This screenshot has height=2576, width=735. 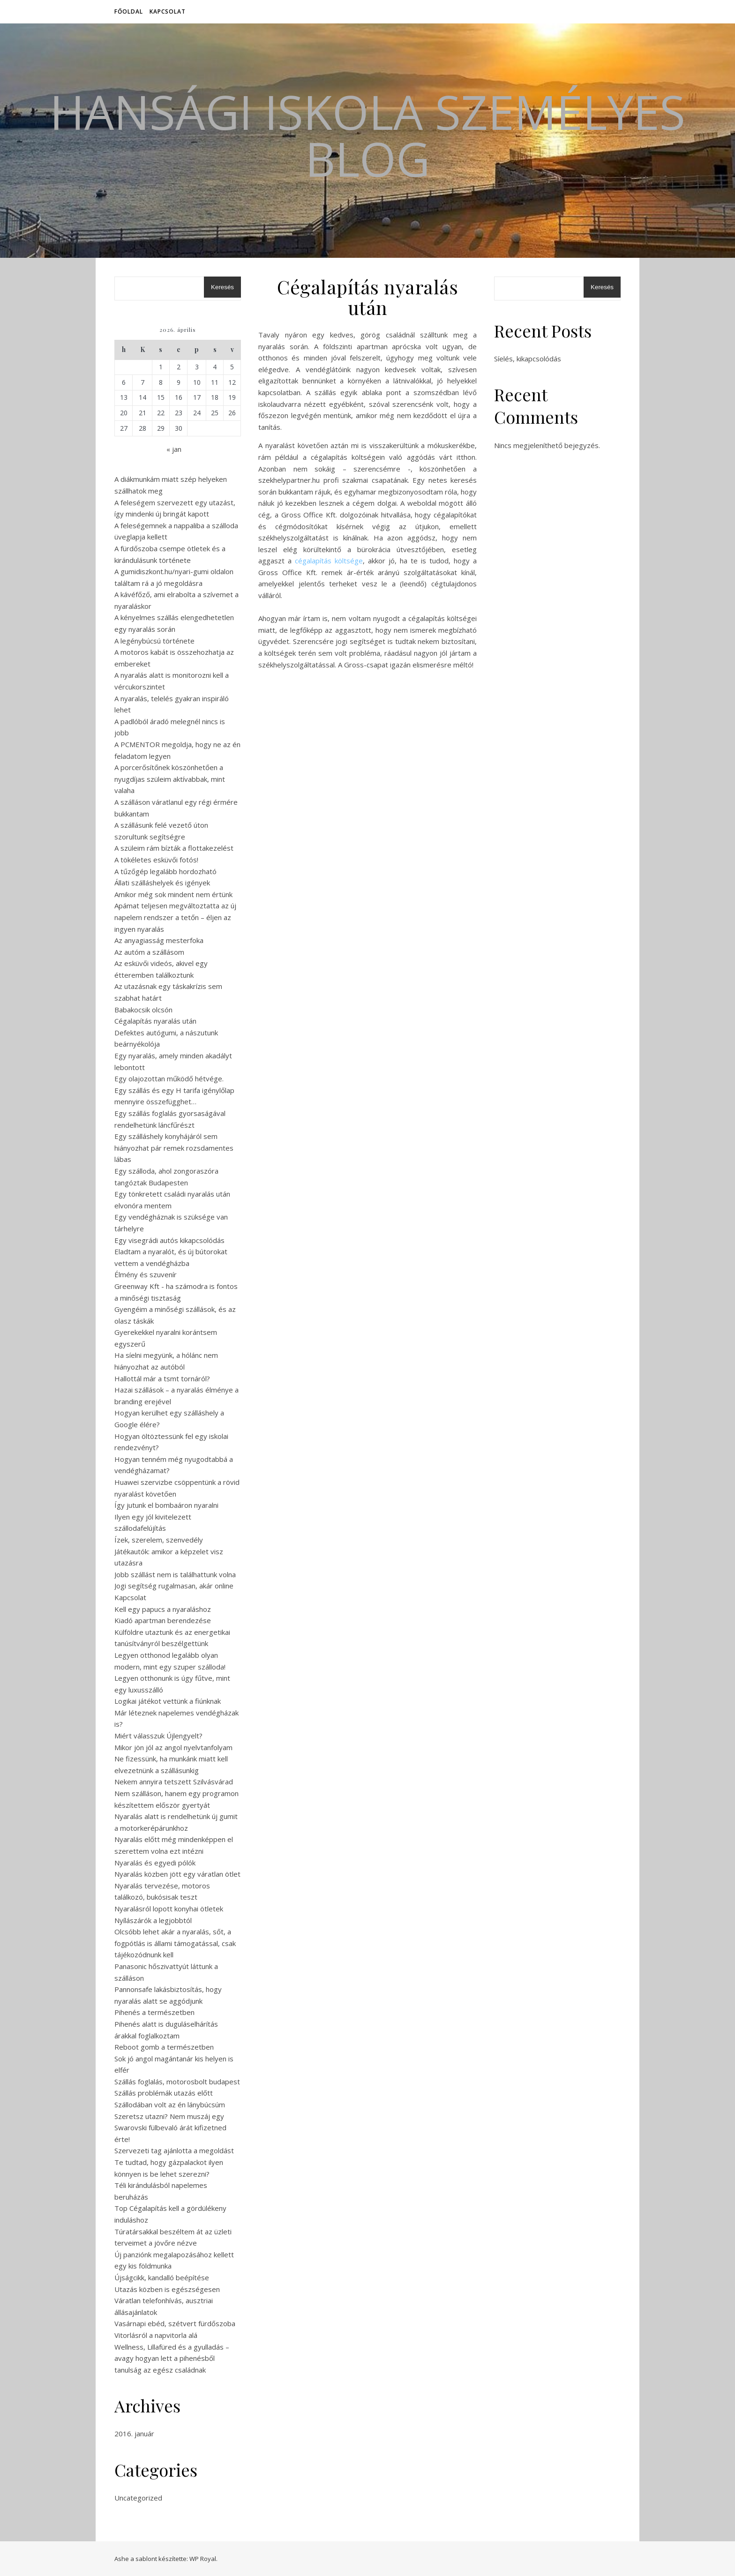 I want to click on Élmény és szuvenír, so click(x=145, y=1274).